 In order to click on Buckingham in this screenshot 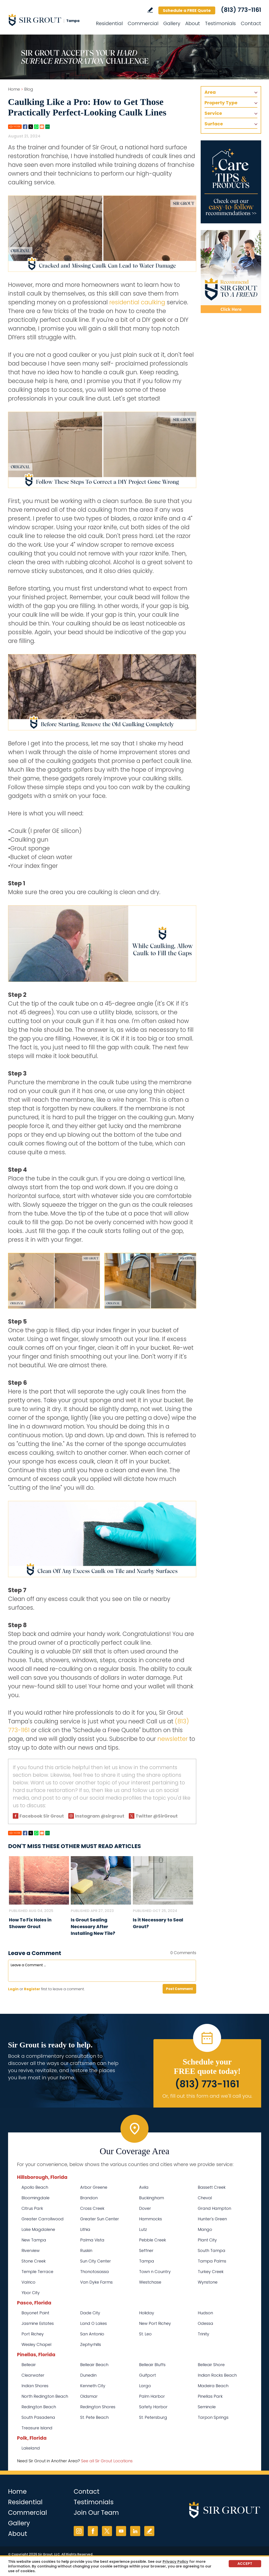, I will do `click(151, 2198)`.